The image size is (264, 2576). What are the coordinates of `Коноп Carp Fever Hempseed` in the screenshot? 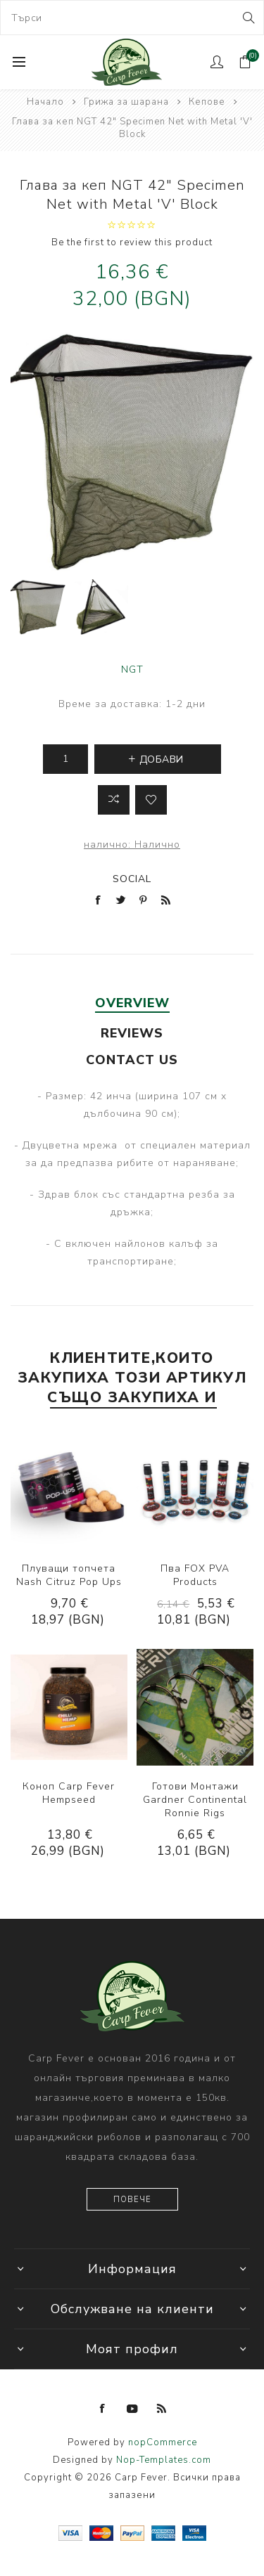 It's located at (69, 1793).